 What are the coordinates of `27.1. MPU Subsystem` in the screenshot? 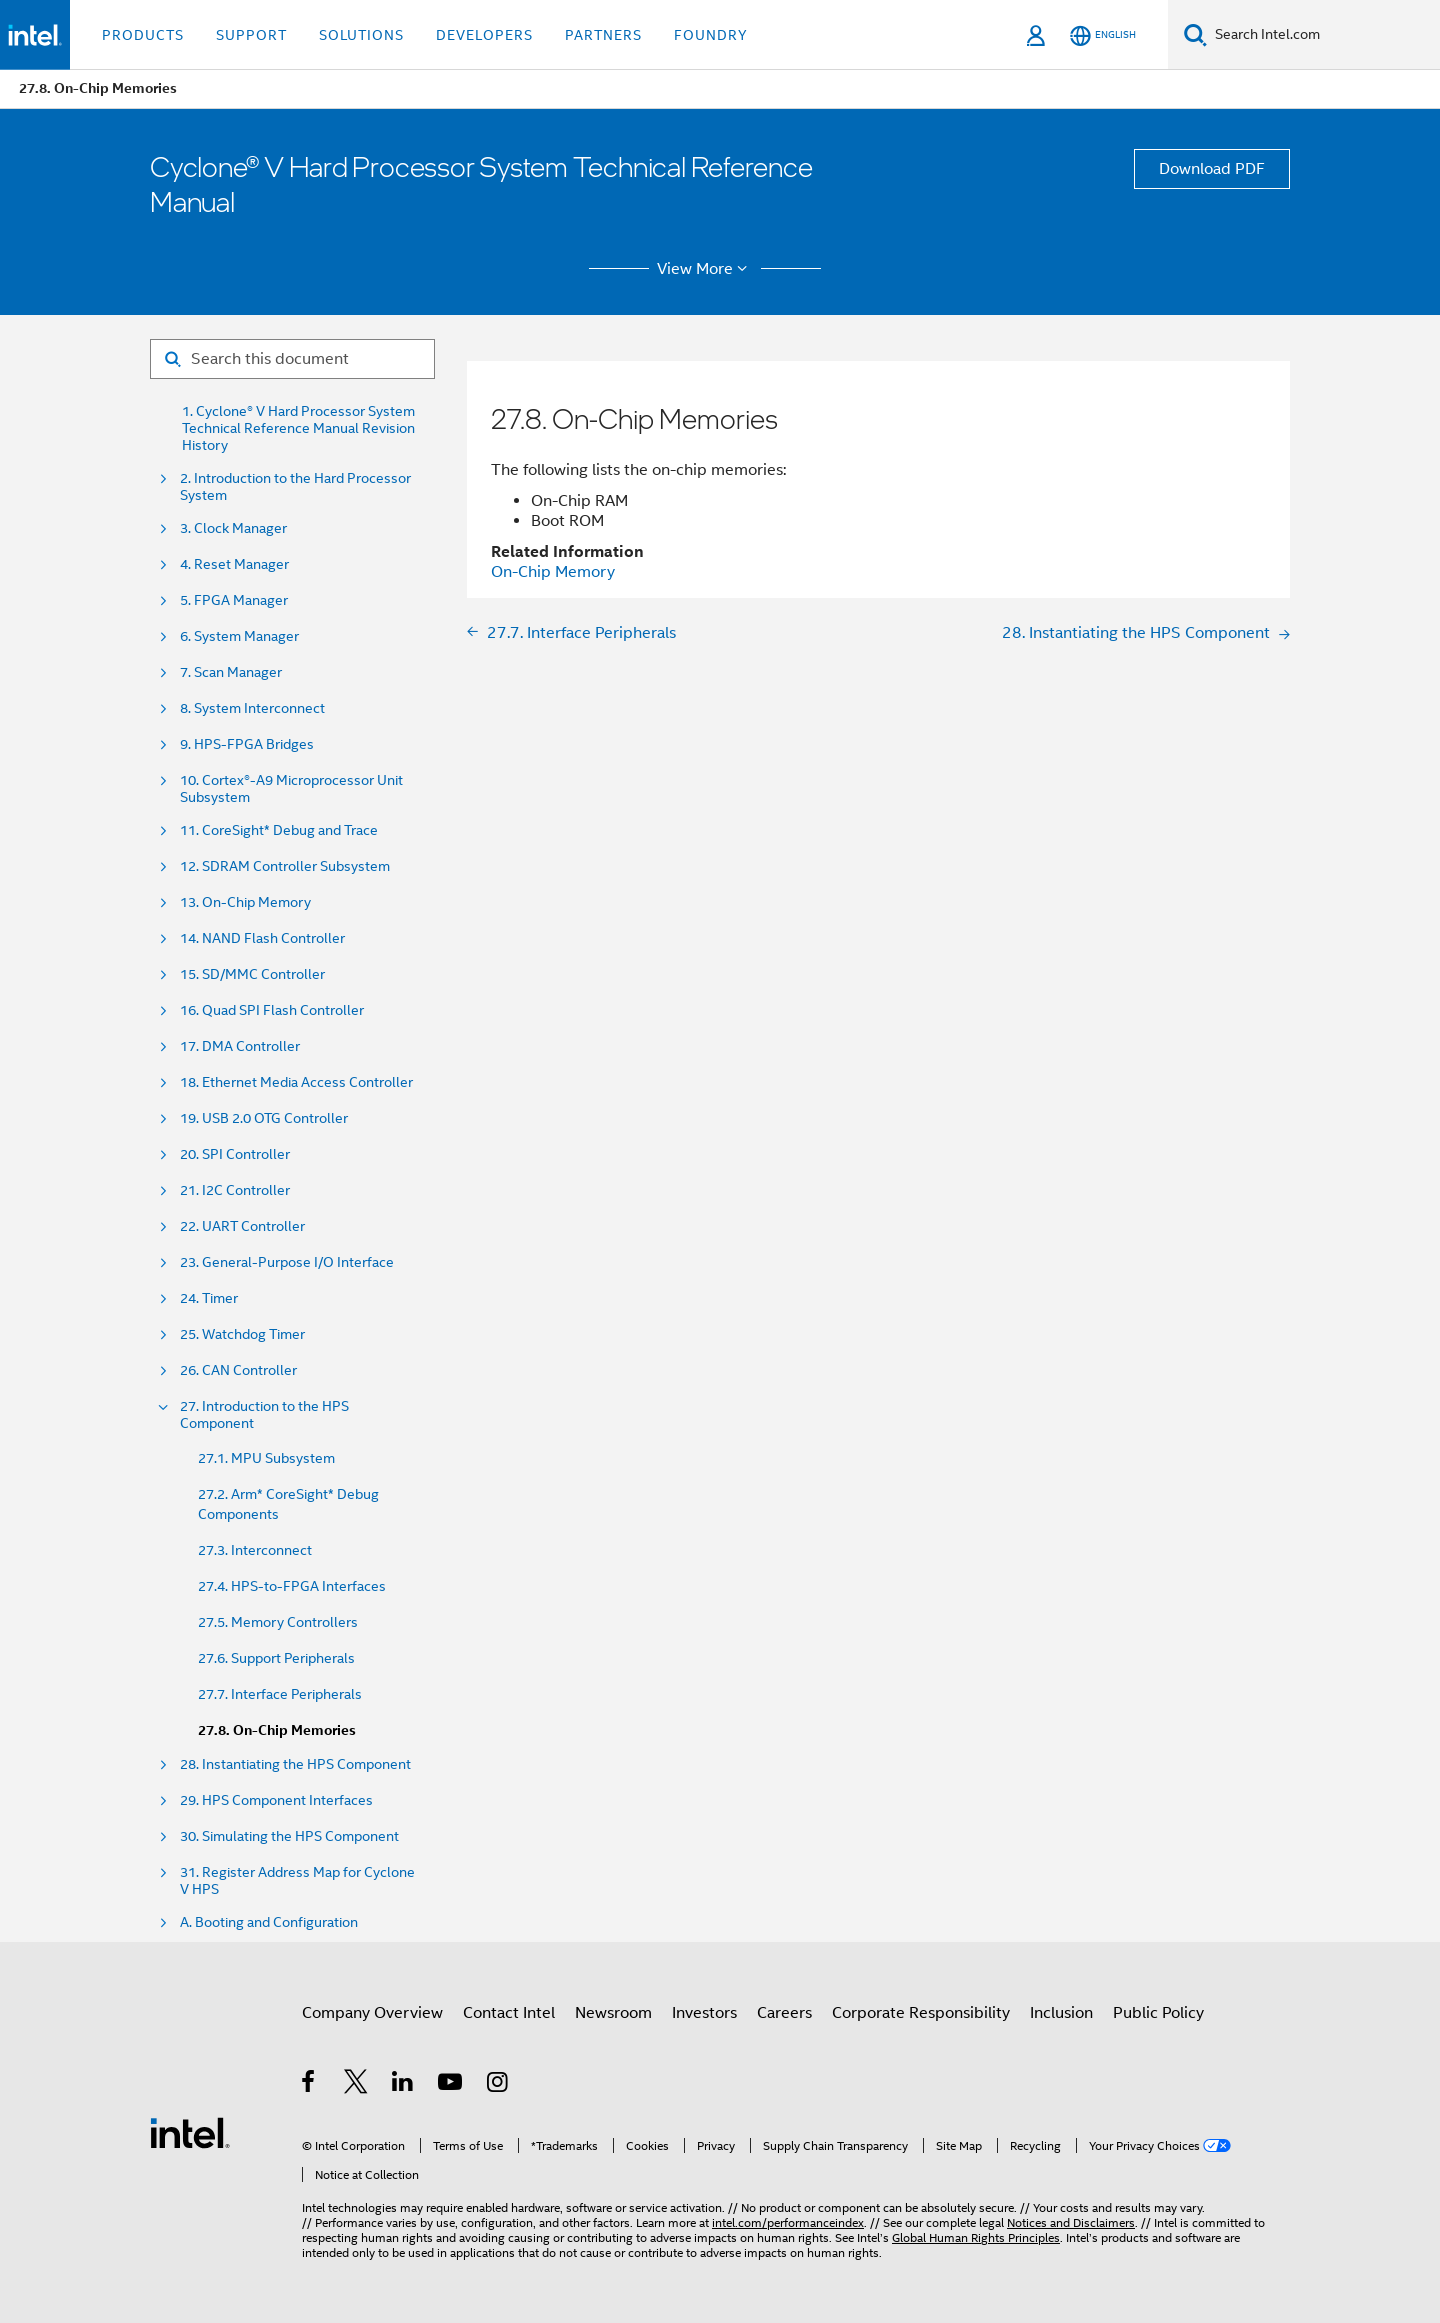 It's located at (266, 1458).